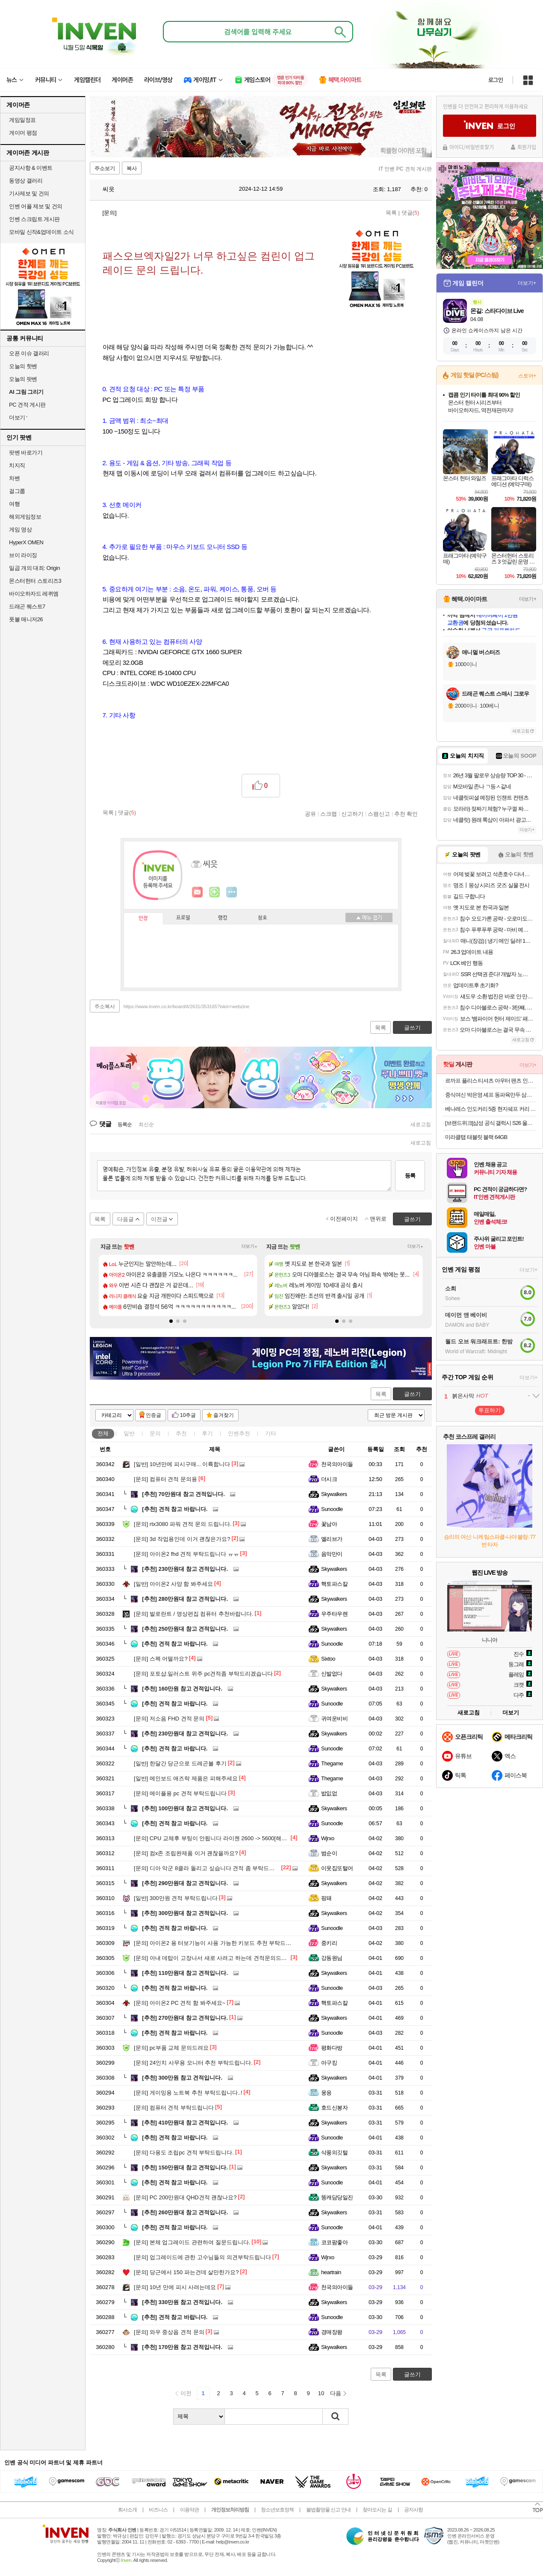  I want to click on 엘리브가, so click(331, 1539).